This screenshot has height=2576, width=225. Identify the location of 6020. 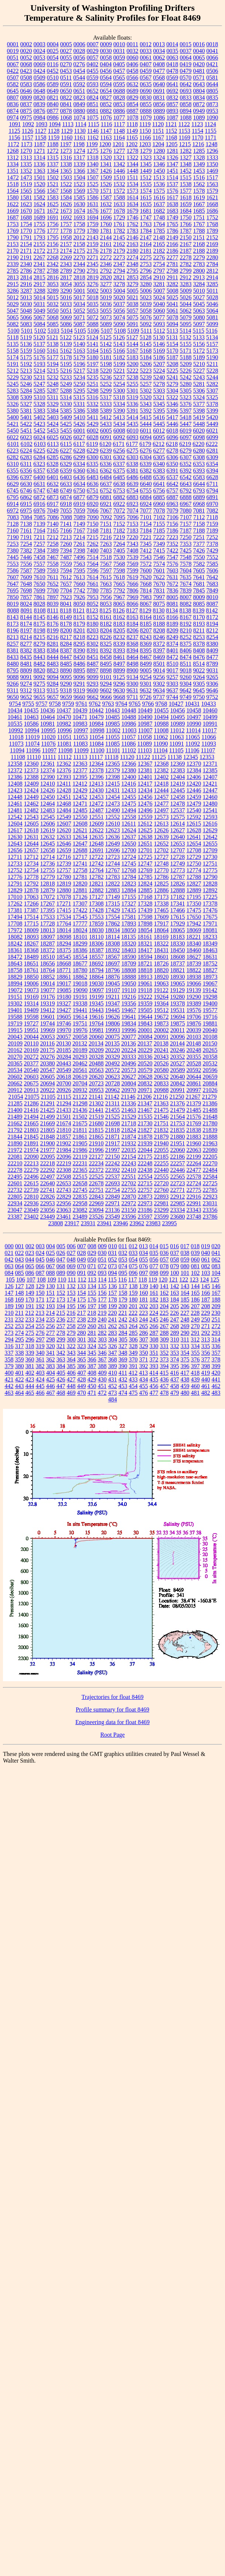
(199, 430).